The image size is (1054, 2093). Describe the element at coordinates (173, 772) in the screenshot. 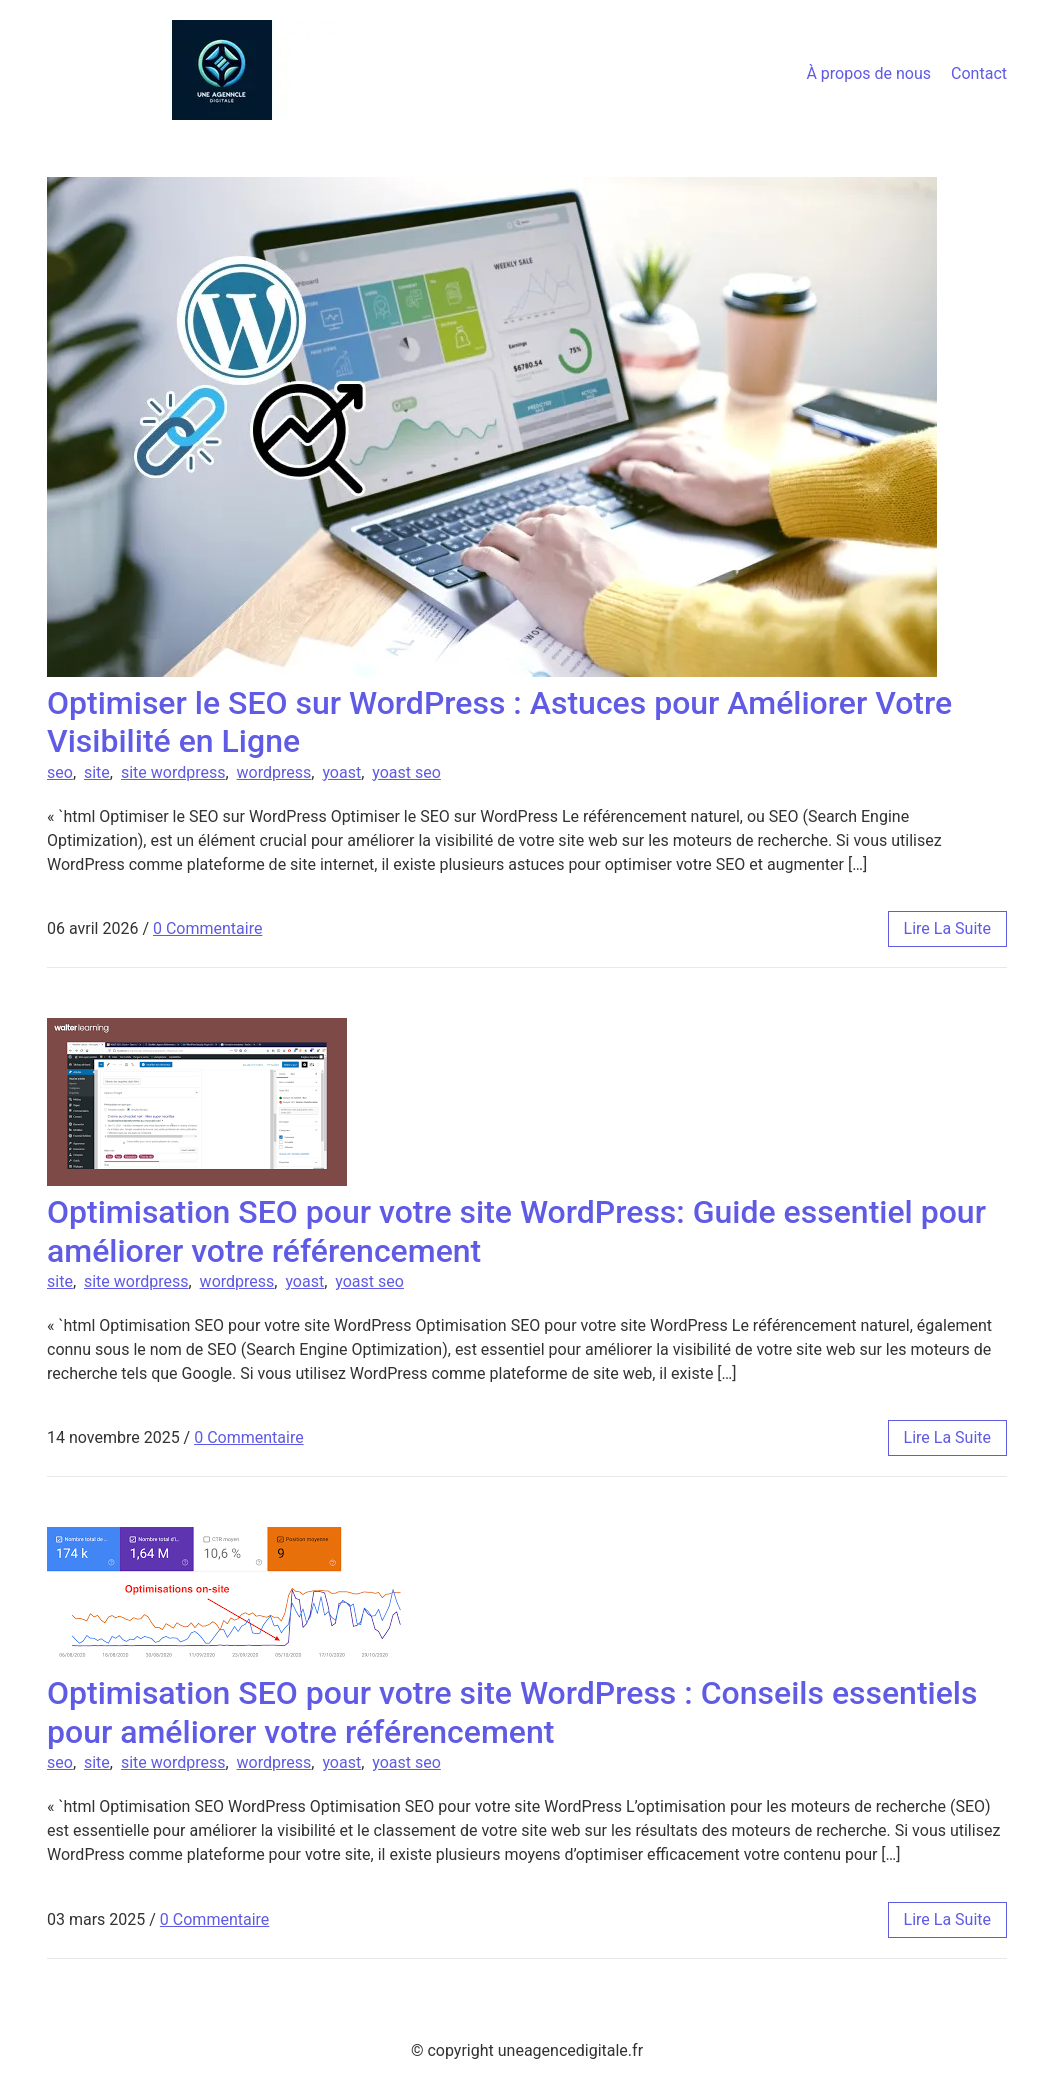

I see `site wordpress` at that location.